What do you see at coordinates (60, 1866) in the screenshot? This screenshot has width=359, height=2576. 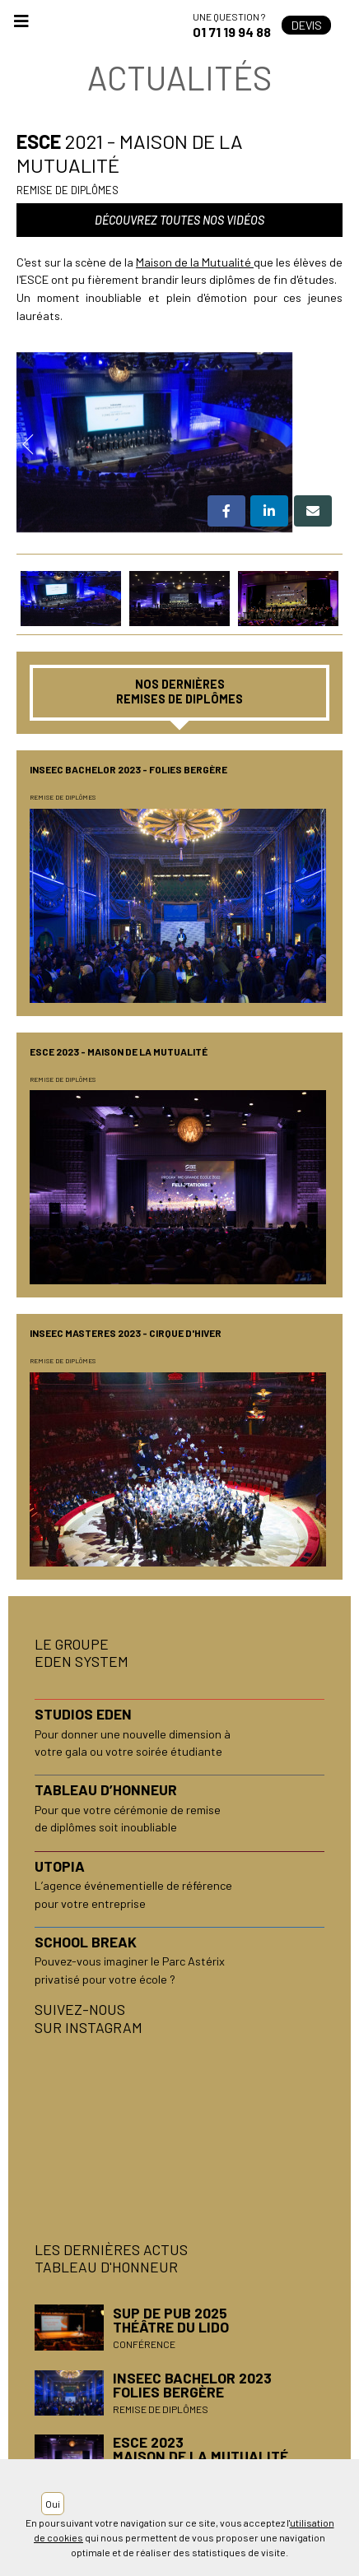 I see `UTOPIA` at bounding box center [60, 1866].